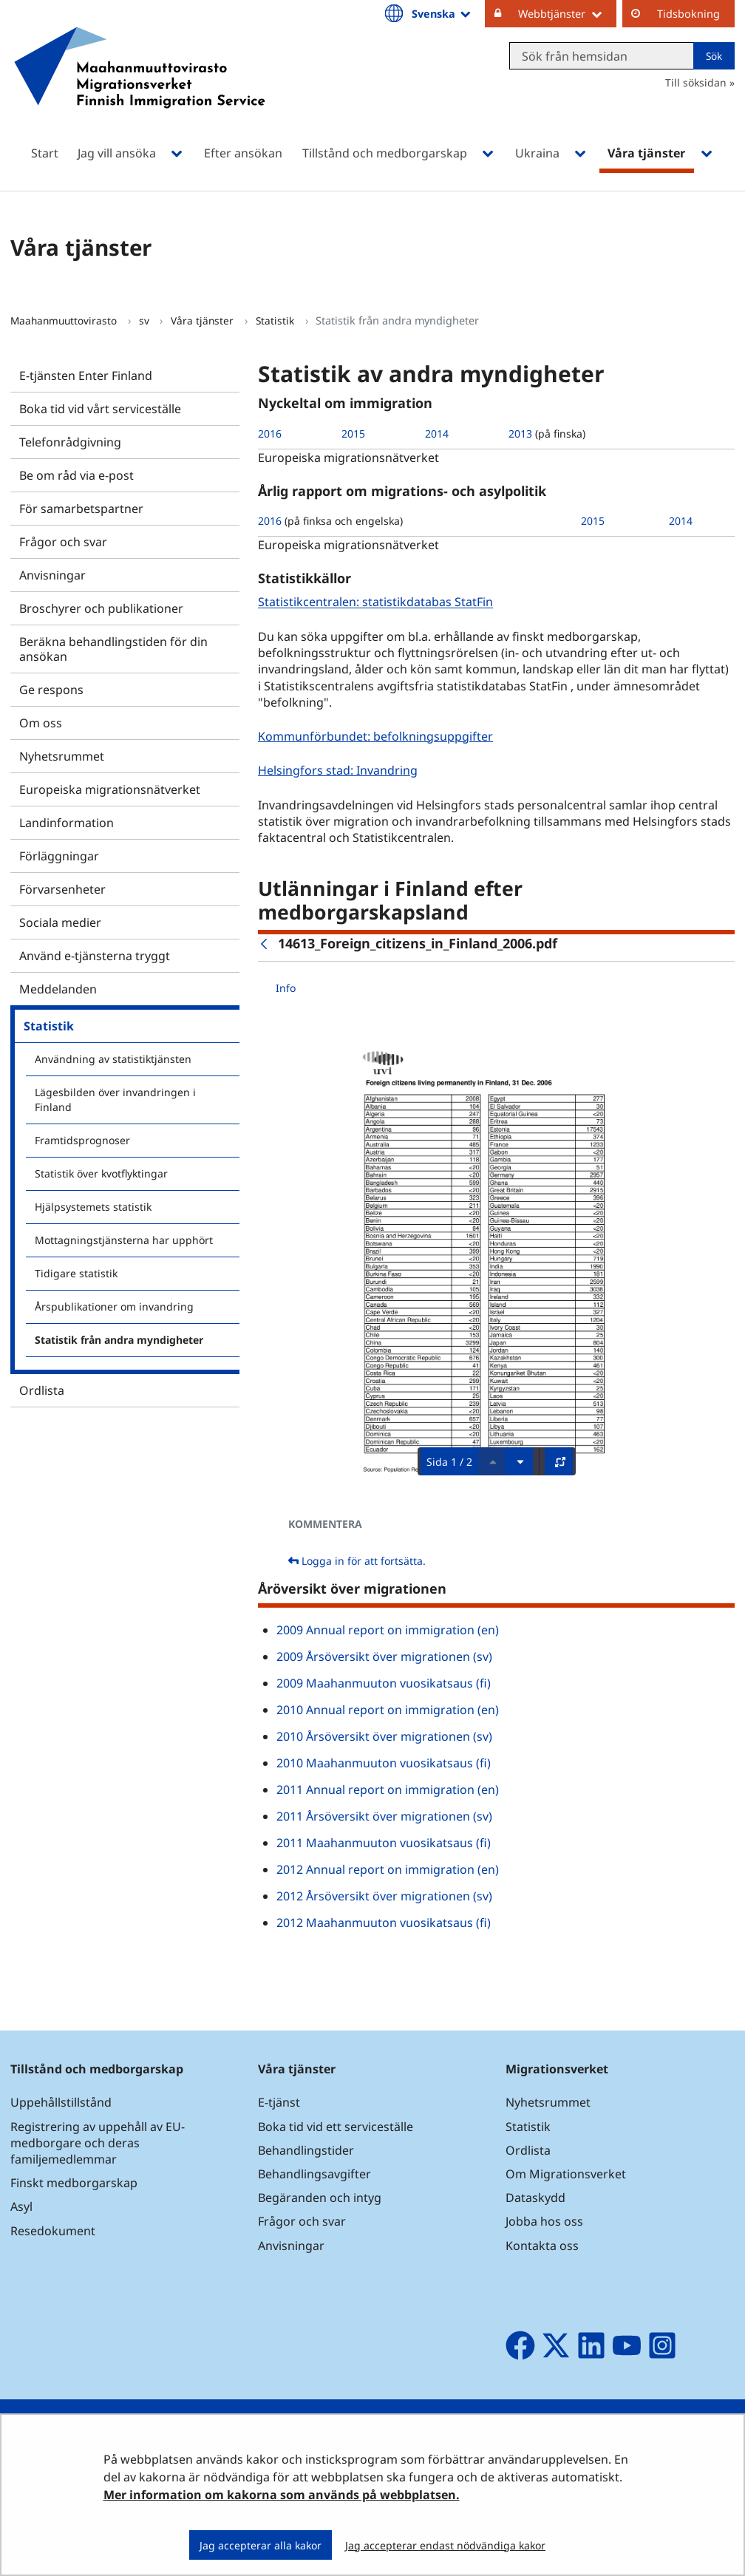  What do you see at coordinates (82, 1140) in the screenshot?
I see `Framtidsprognoser` at bounding box center [82, 1140].